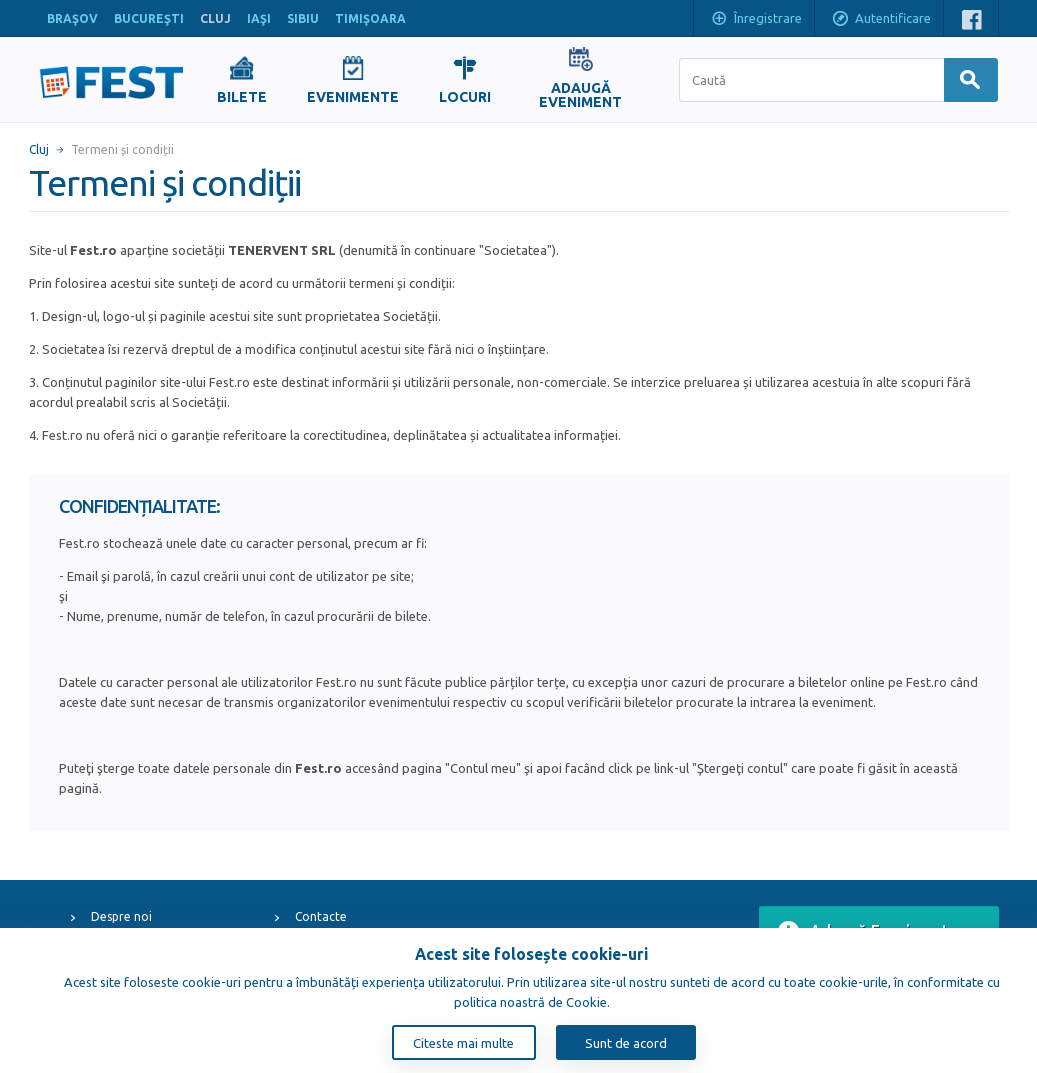 The height and width of the screenshot is (1073, 1037). Describe the element at coordinates (121, 916) in the screenshot. I see `Despre noi` at that location.